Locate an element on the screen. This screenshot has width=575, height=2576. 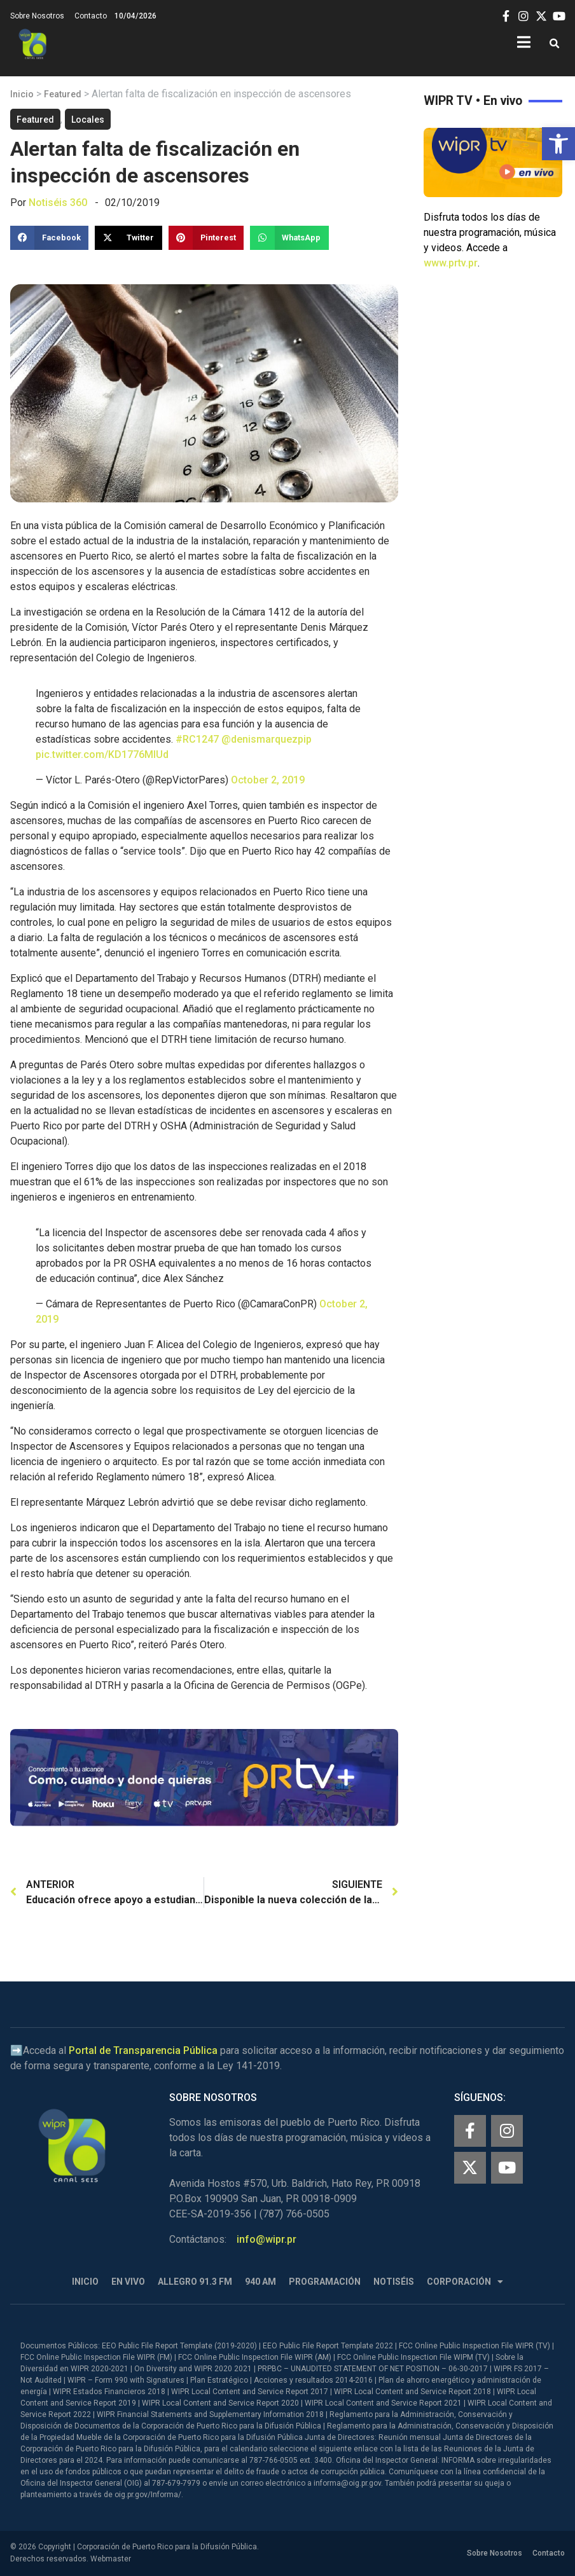
940 AM is located at coordinates (260, 2281).